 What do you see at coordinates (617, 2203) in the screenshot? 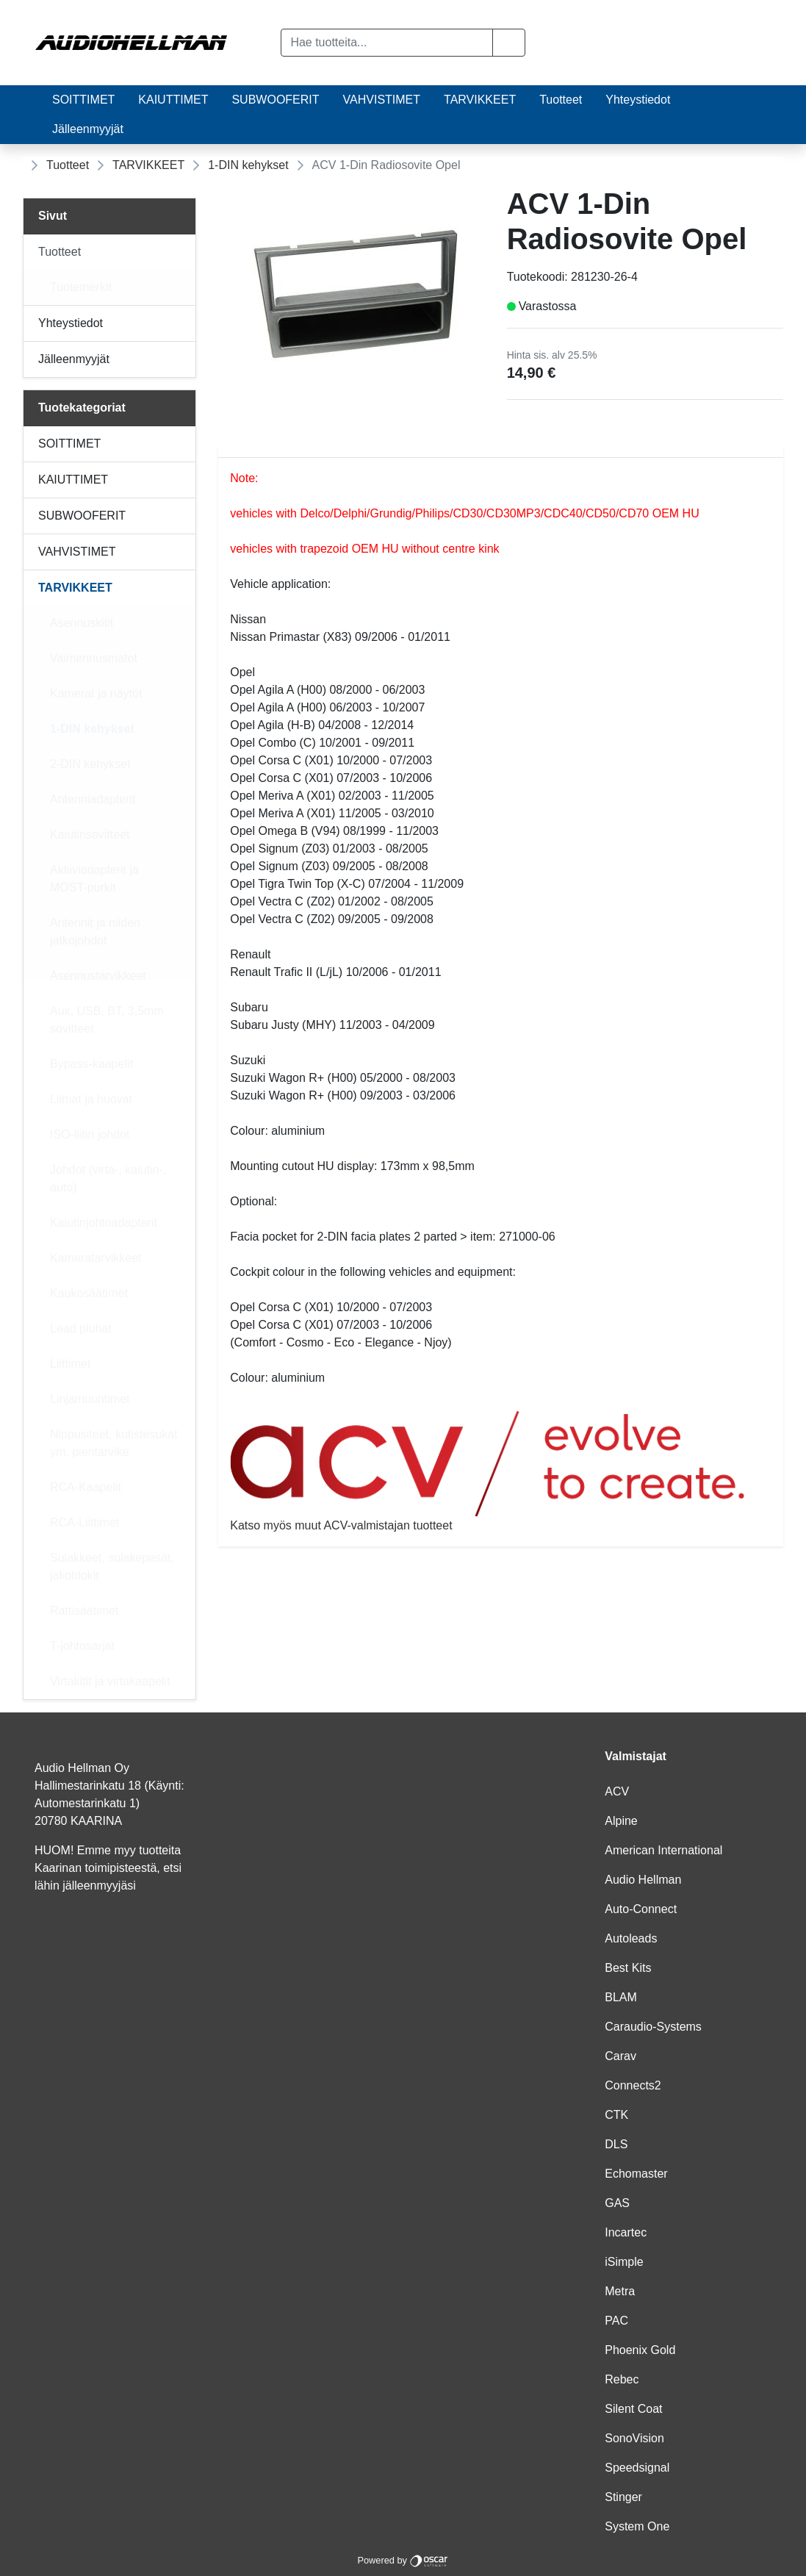
I see `GAS` at bounding box center [617, 2203].